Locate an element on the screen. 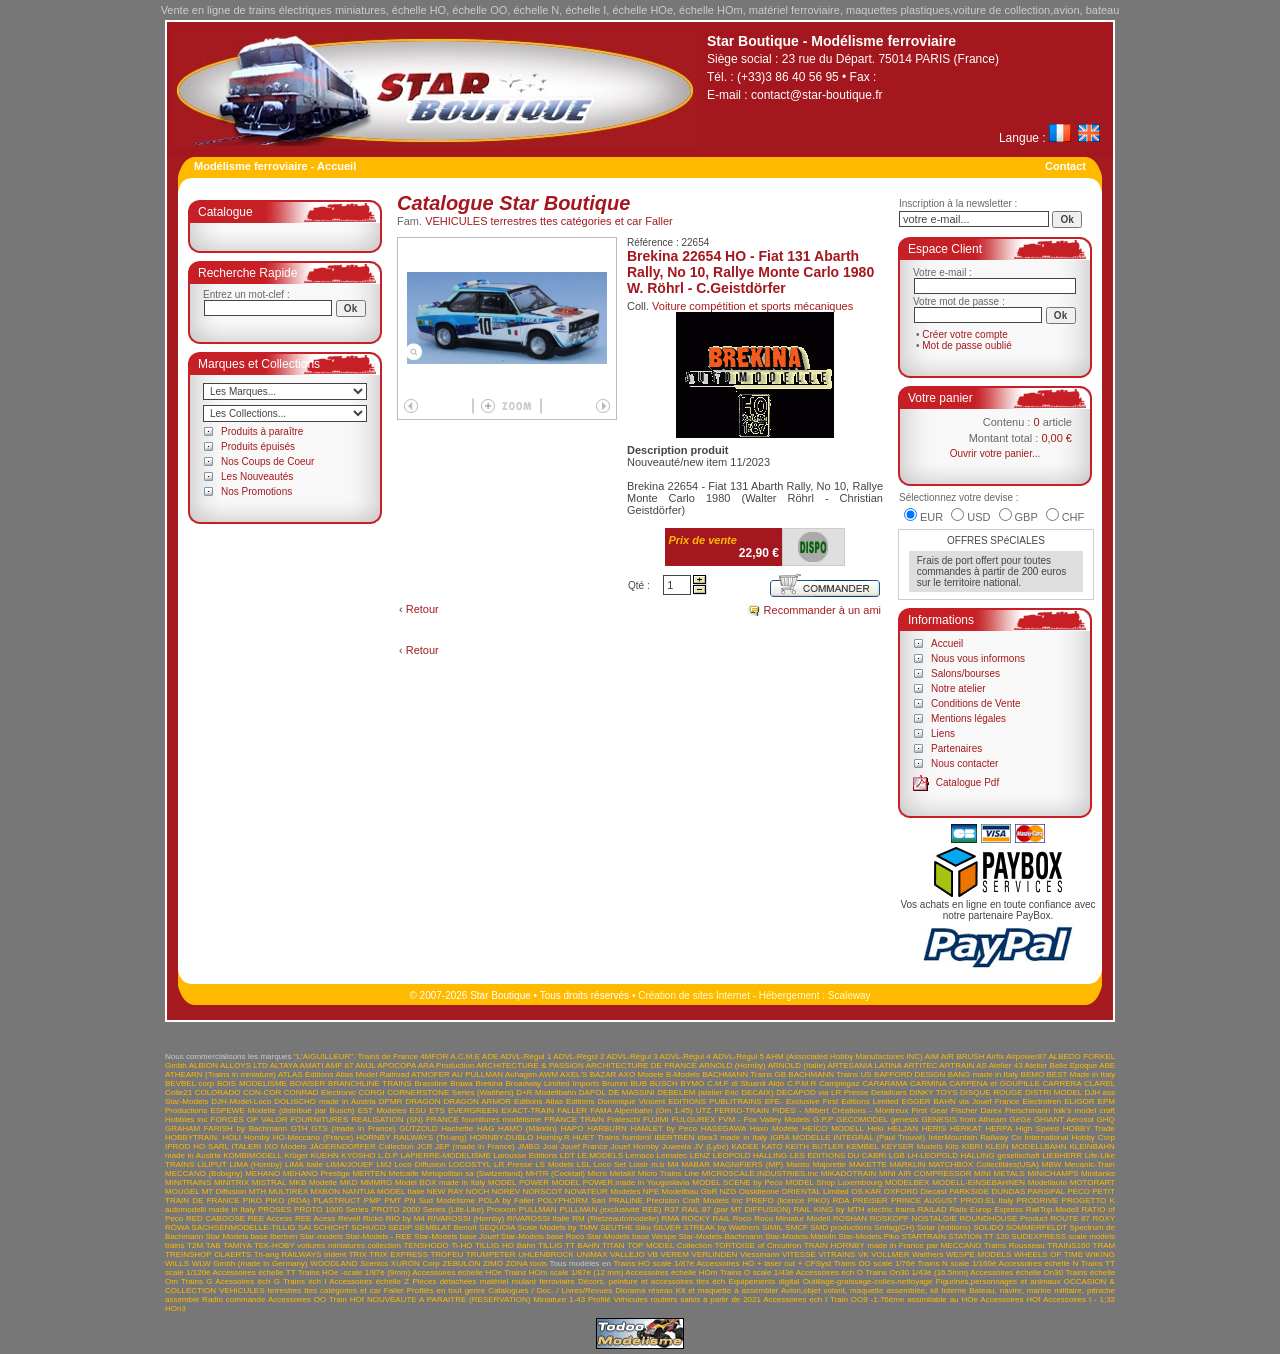 This screenshot has width=1280, height=1354. DINKY TOYS is located at coordinates (933, 1092).